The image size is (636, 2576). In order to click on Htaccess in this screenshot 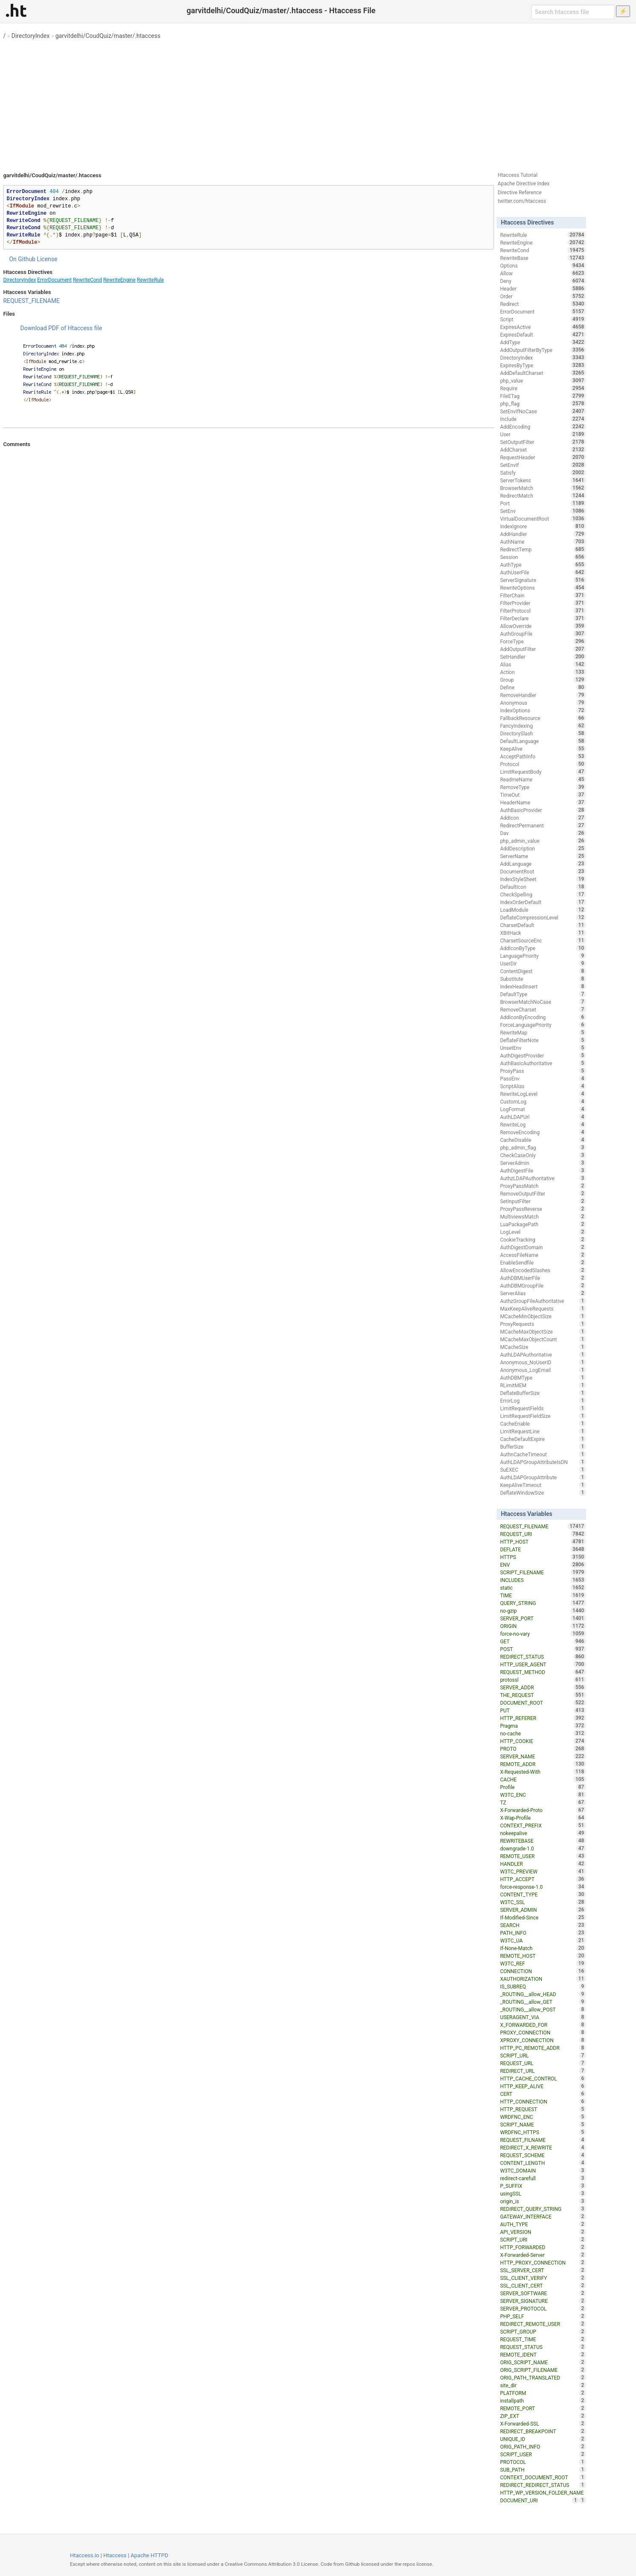, I will do `click(115, 2555)`.